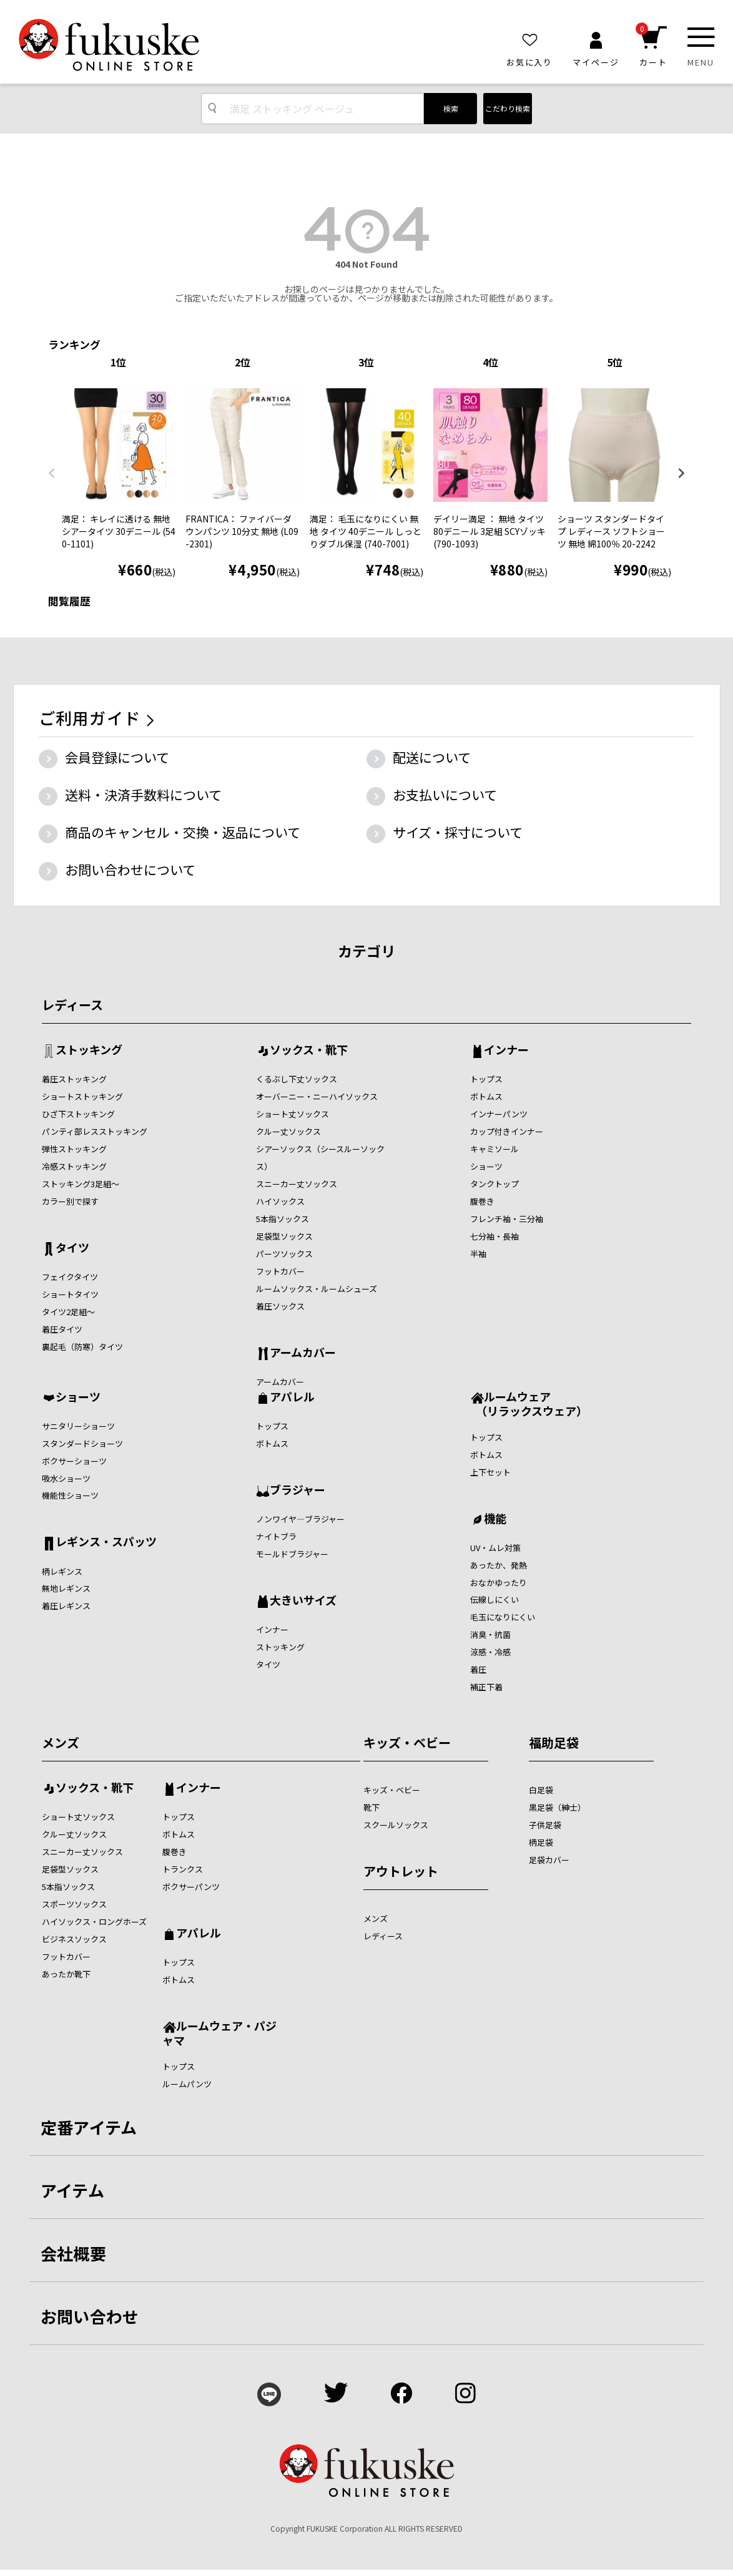 This screenshot has height=2576, width=733. I want to click on 福助足袋, so click(554, 1742).